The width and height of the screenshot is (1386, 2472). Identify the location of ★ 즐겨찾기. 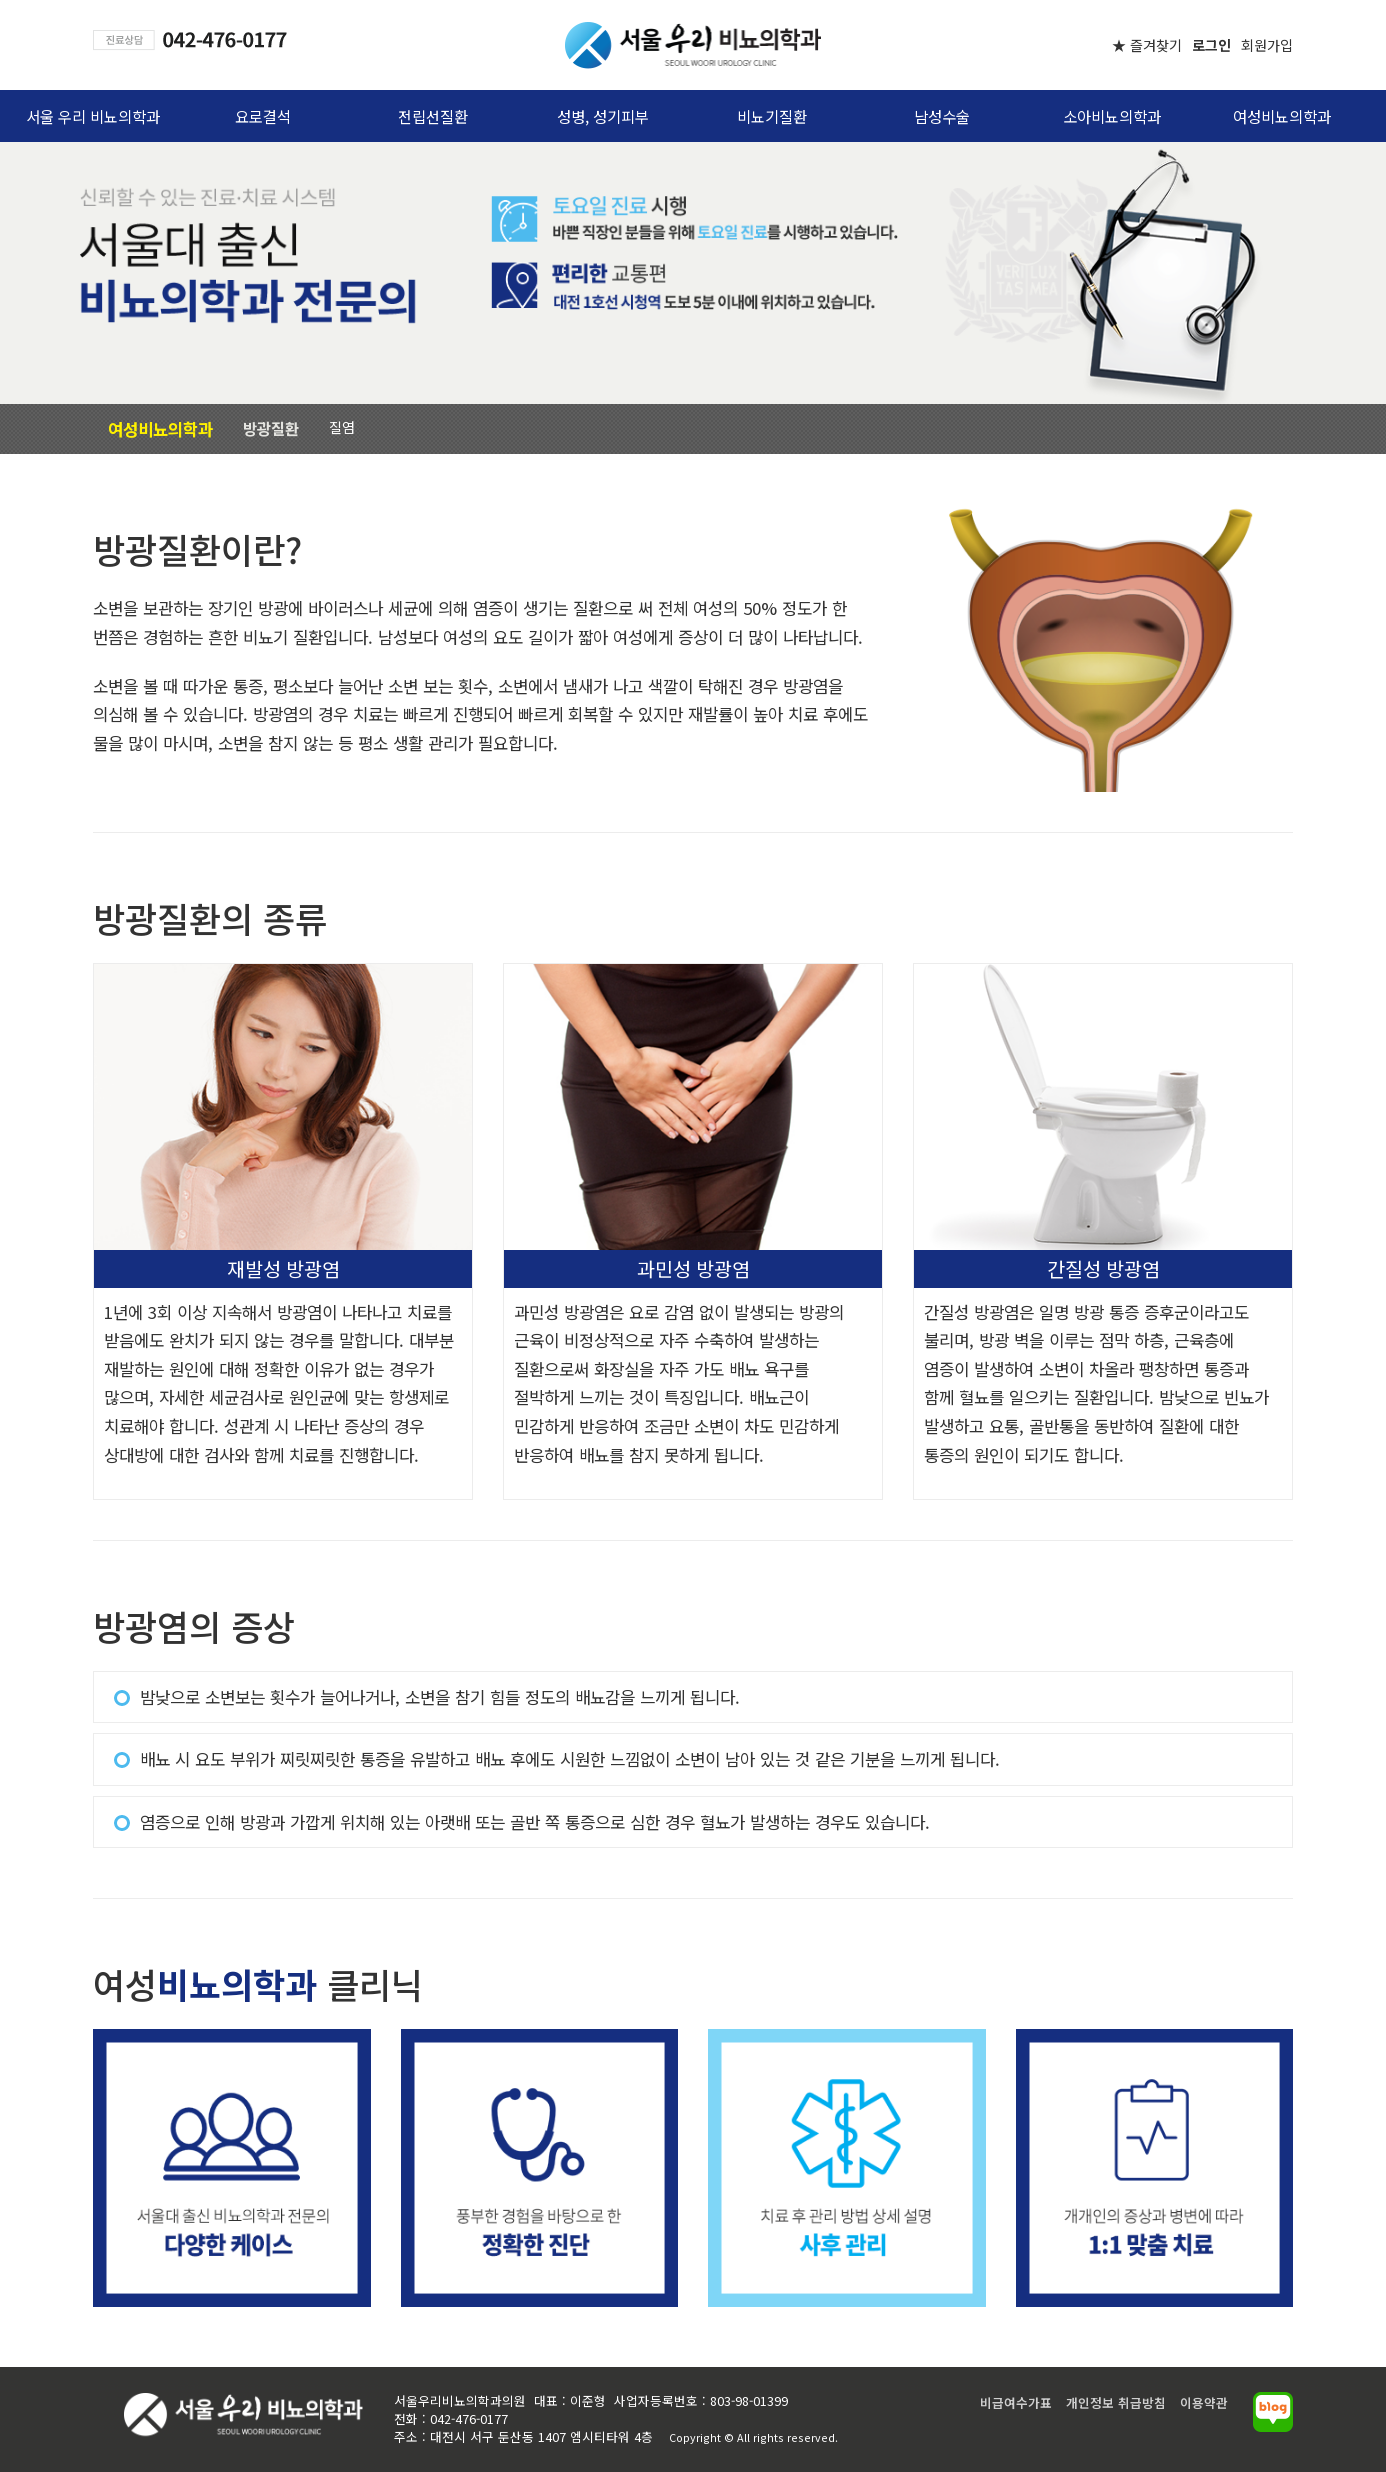
(1147, 45).